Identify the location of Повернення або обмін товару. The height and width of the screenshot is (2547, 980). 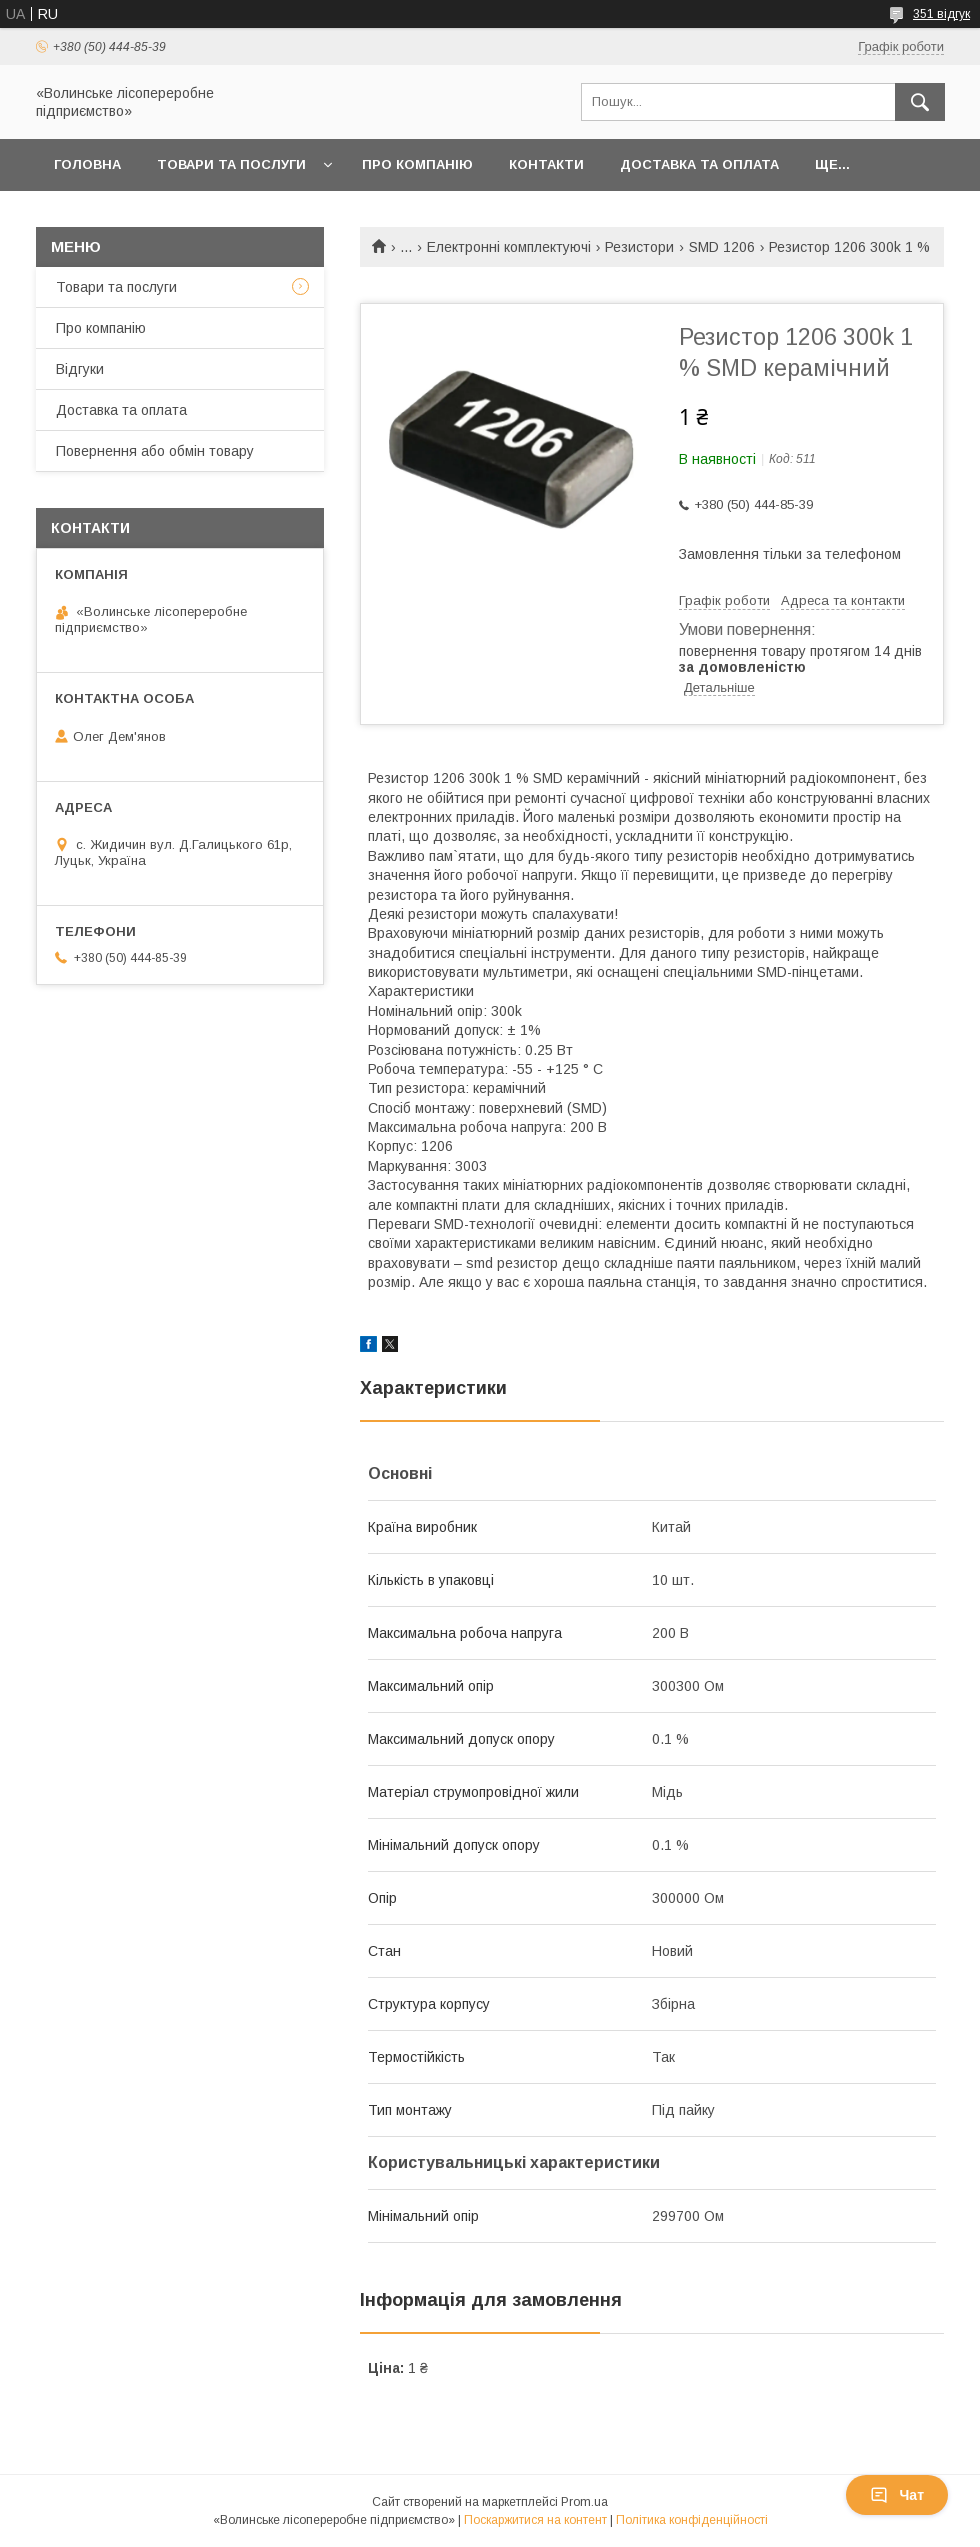
(155, 451).